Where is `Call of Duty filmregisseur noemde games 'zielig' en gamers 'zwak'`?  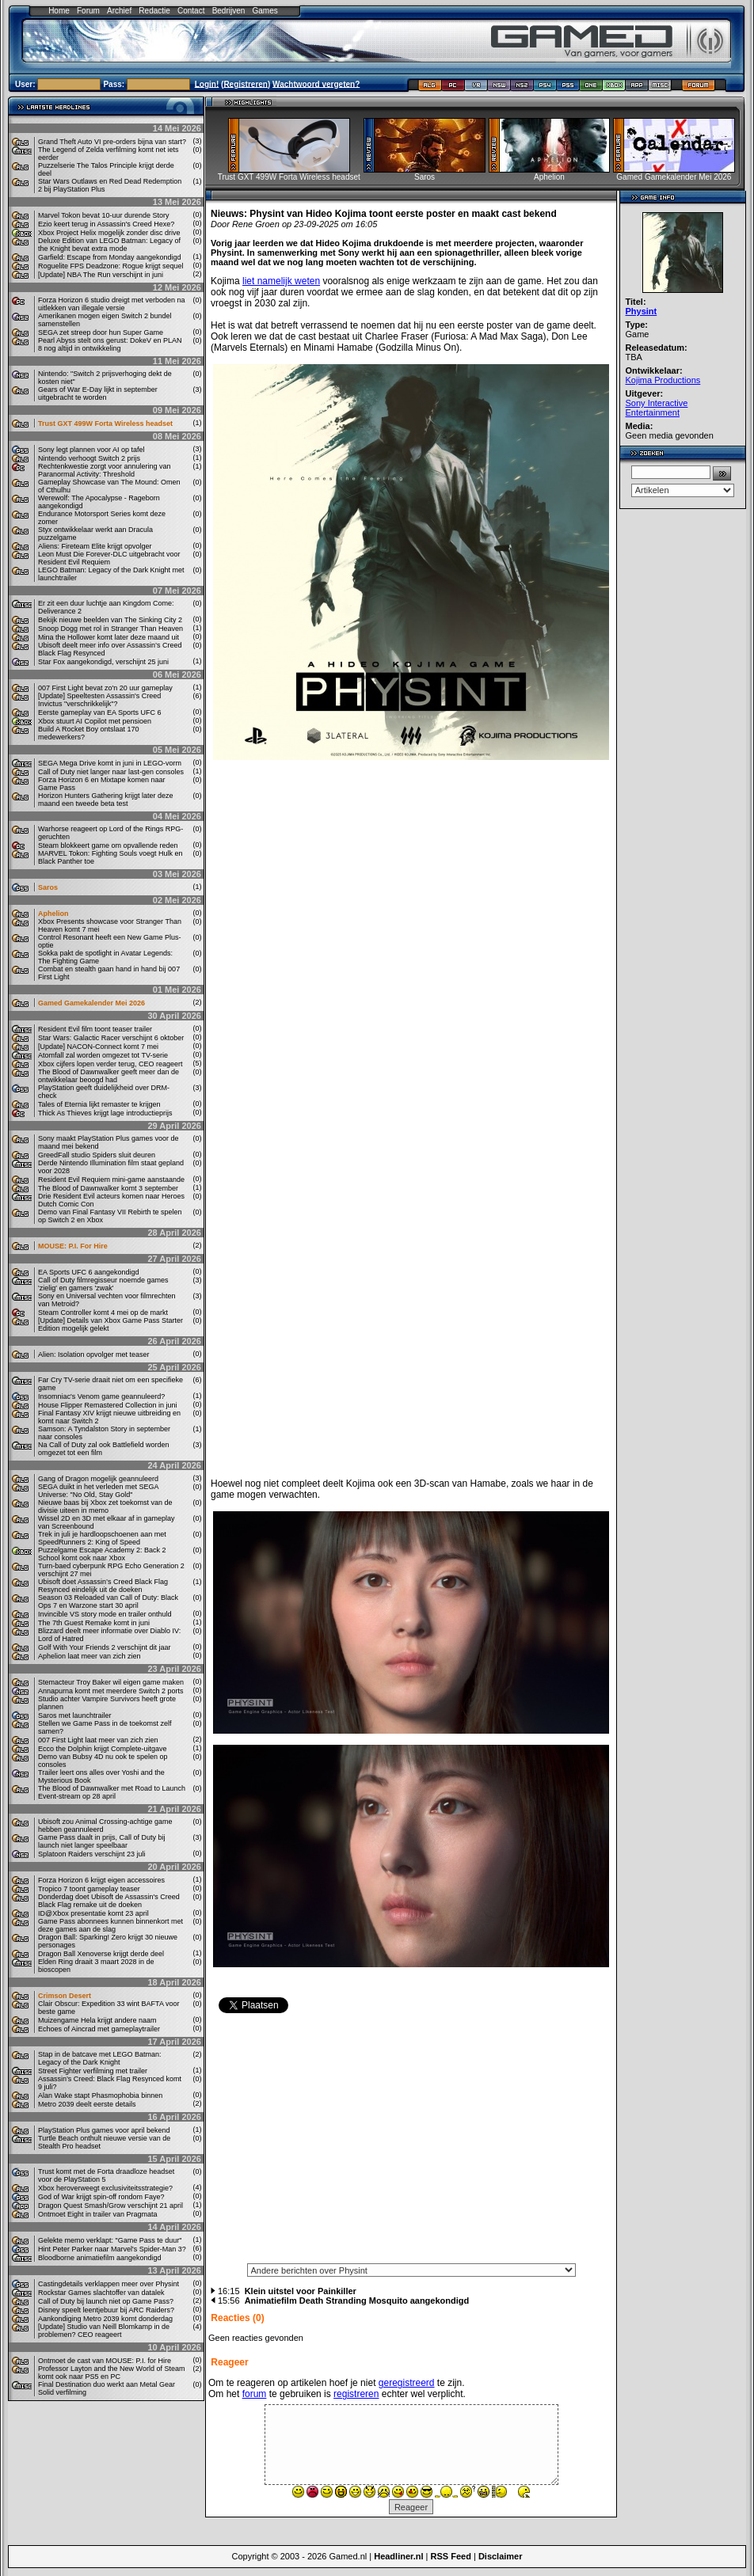 Call of Duty filmregisseur noemde games 'zielig' en gamers 'zwak' is located at coordinates (103, 1284).